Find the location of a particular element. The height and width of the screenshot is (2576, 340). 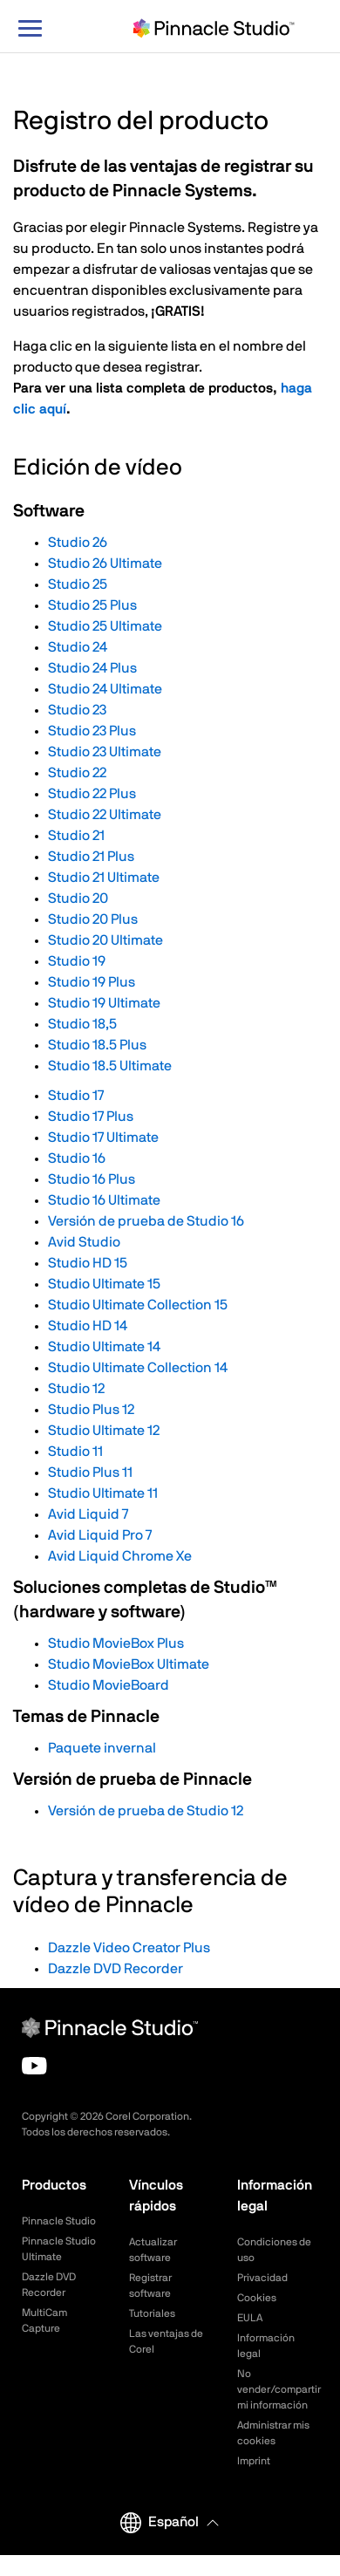

Studio 16 Plus is located at coordinates (91, 1179).